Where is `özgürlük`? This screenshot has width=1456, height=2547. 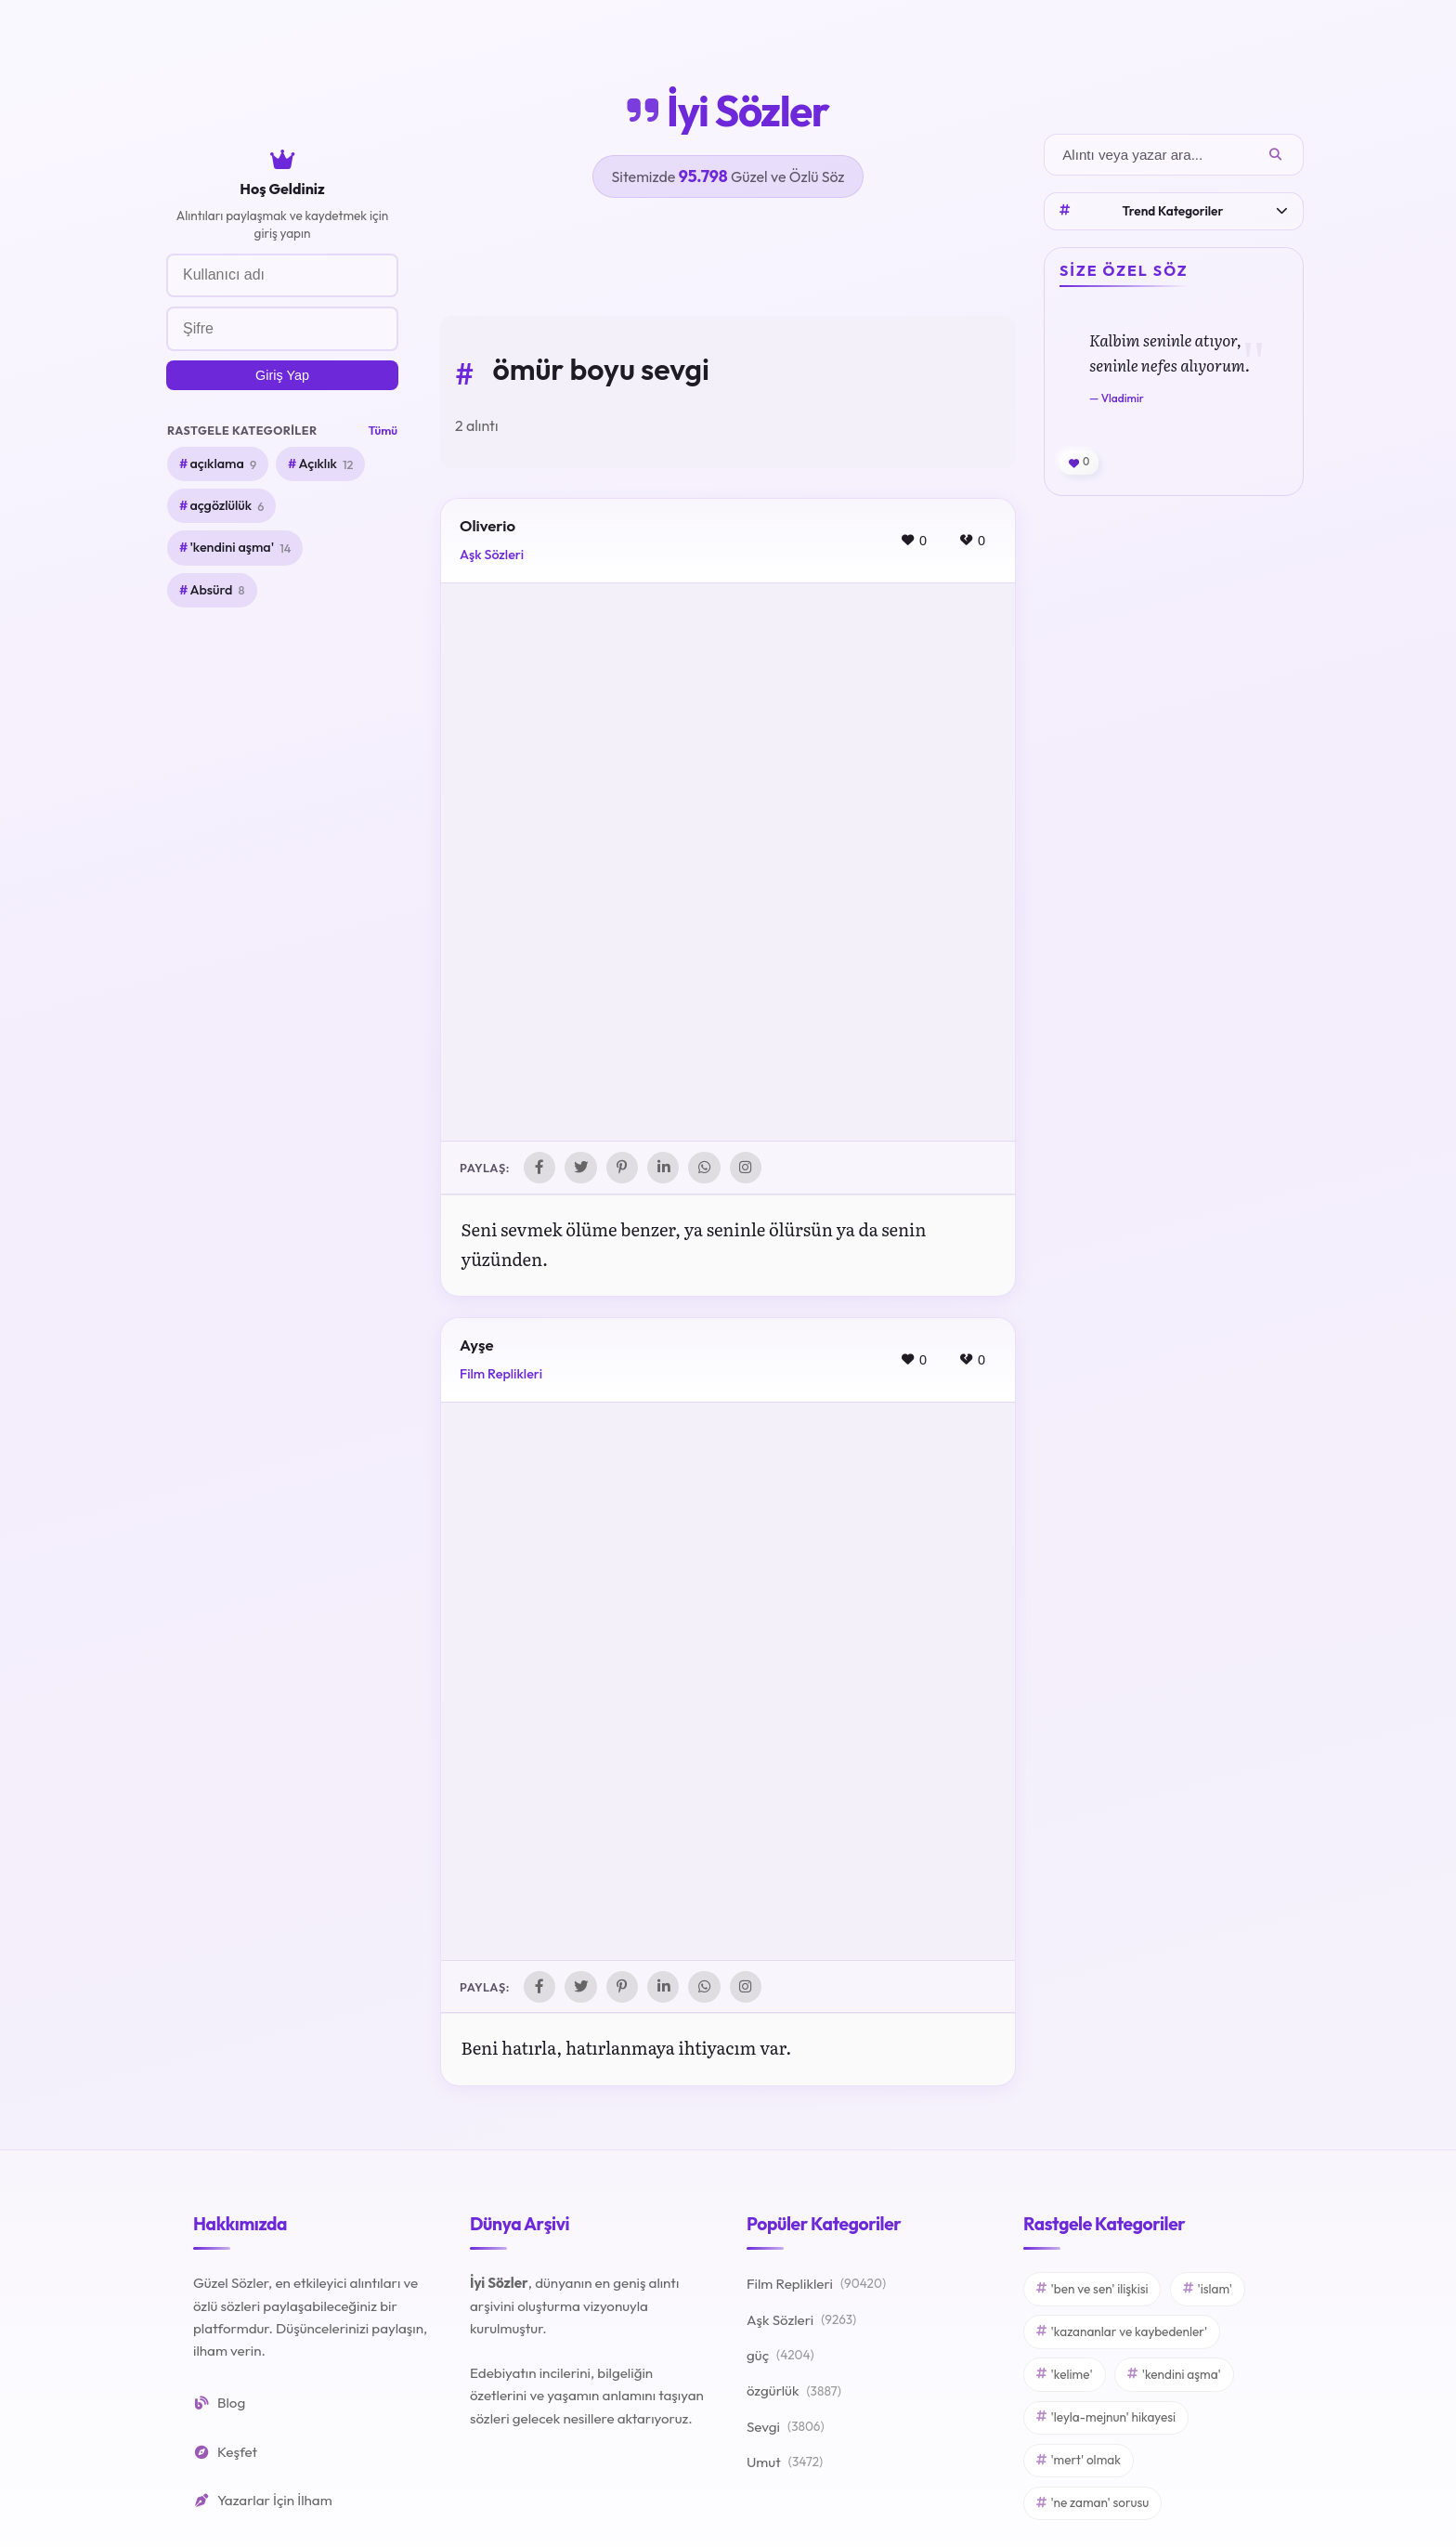 özgürlük is located at coordinates (794, 2394).